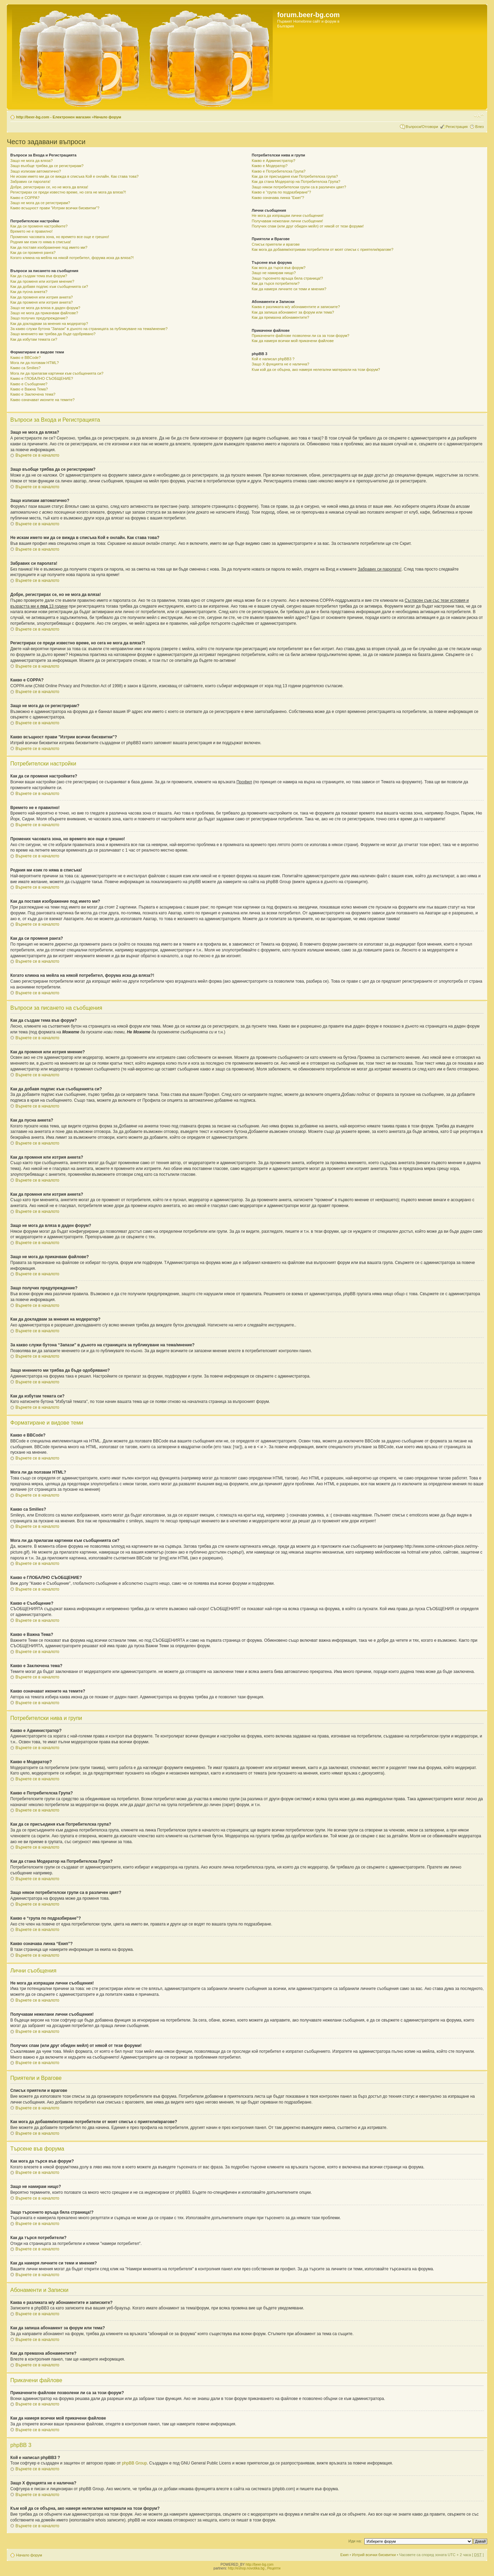 The width and height of the screenshot is (494, 2576). Describe the element at coordinates (295, 176) in the screenshot. I see `Как да се присъединя към Потребителска група?` at that location.